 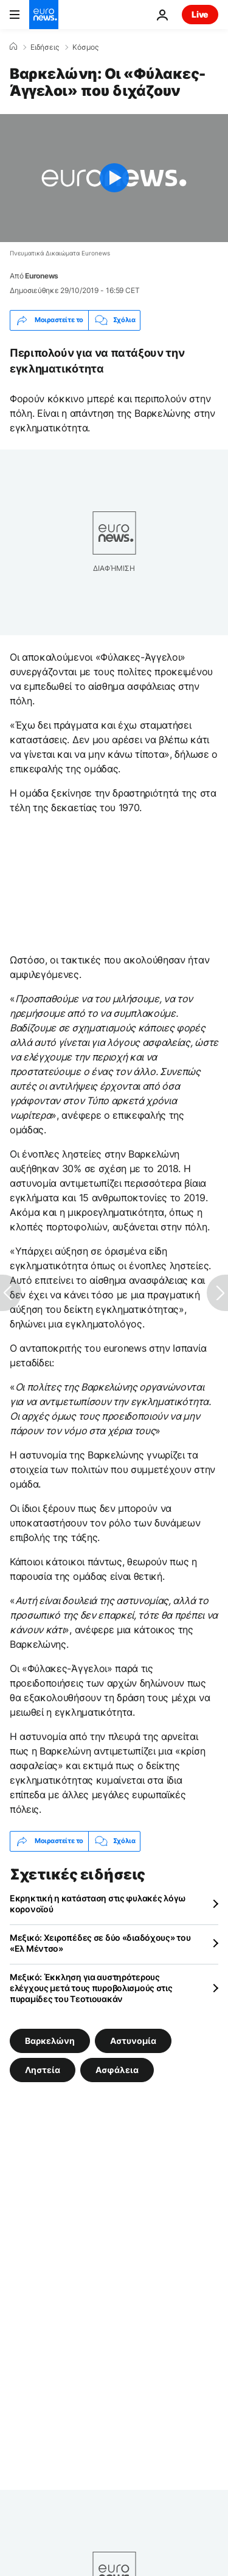 I want to click on [Play the video], so click(x=114, y=178).